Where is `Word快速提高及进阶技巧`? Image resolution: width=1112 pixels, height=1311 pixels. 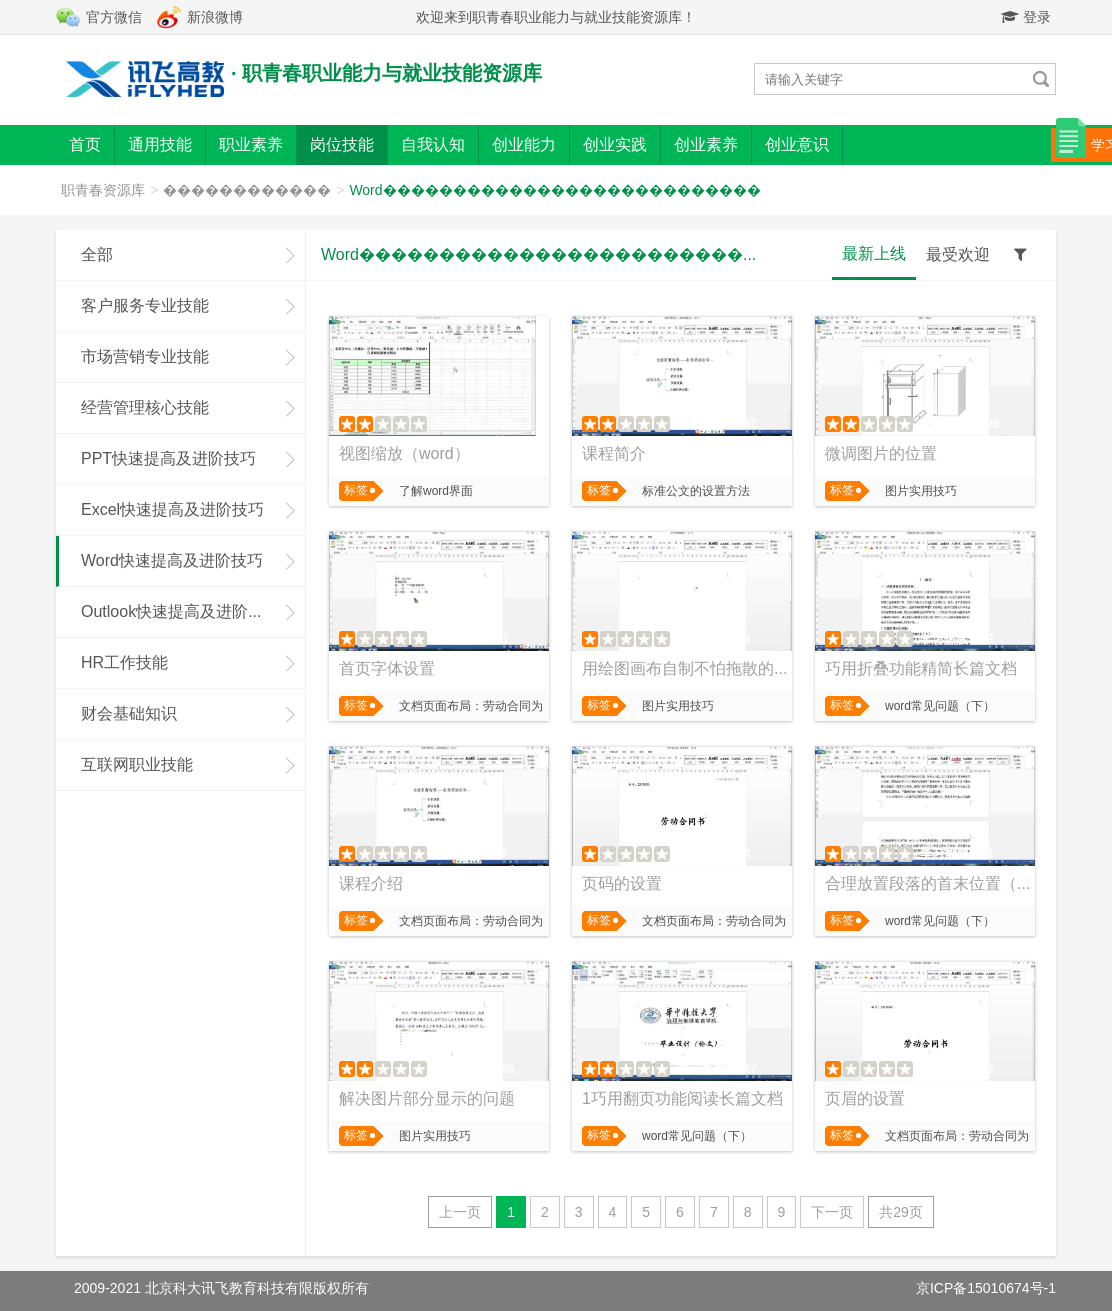
Word快速提高及进阶技巧 is located at coordinates (172, 560).